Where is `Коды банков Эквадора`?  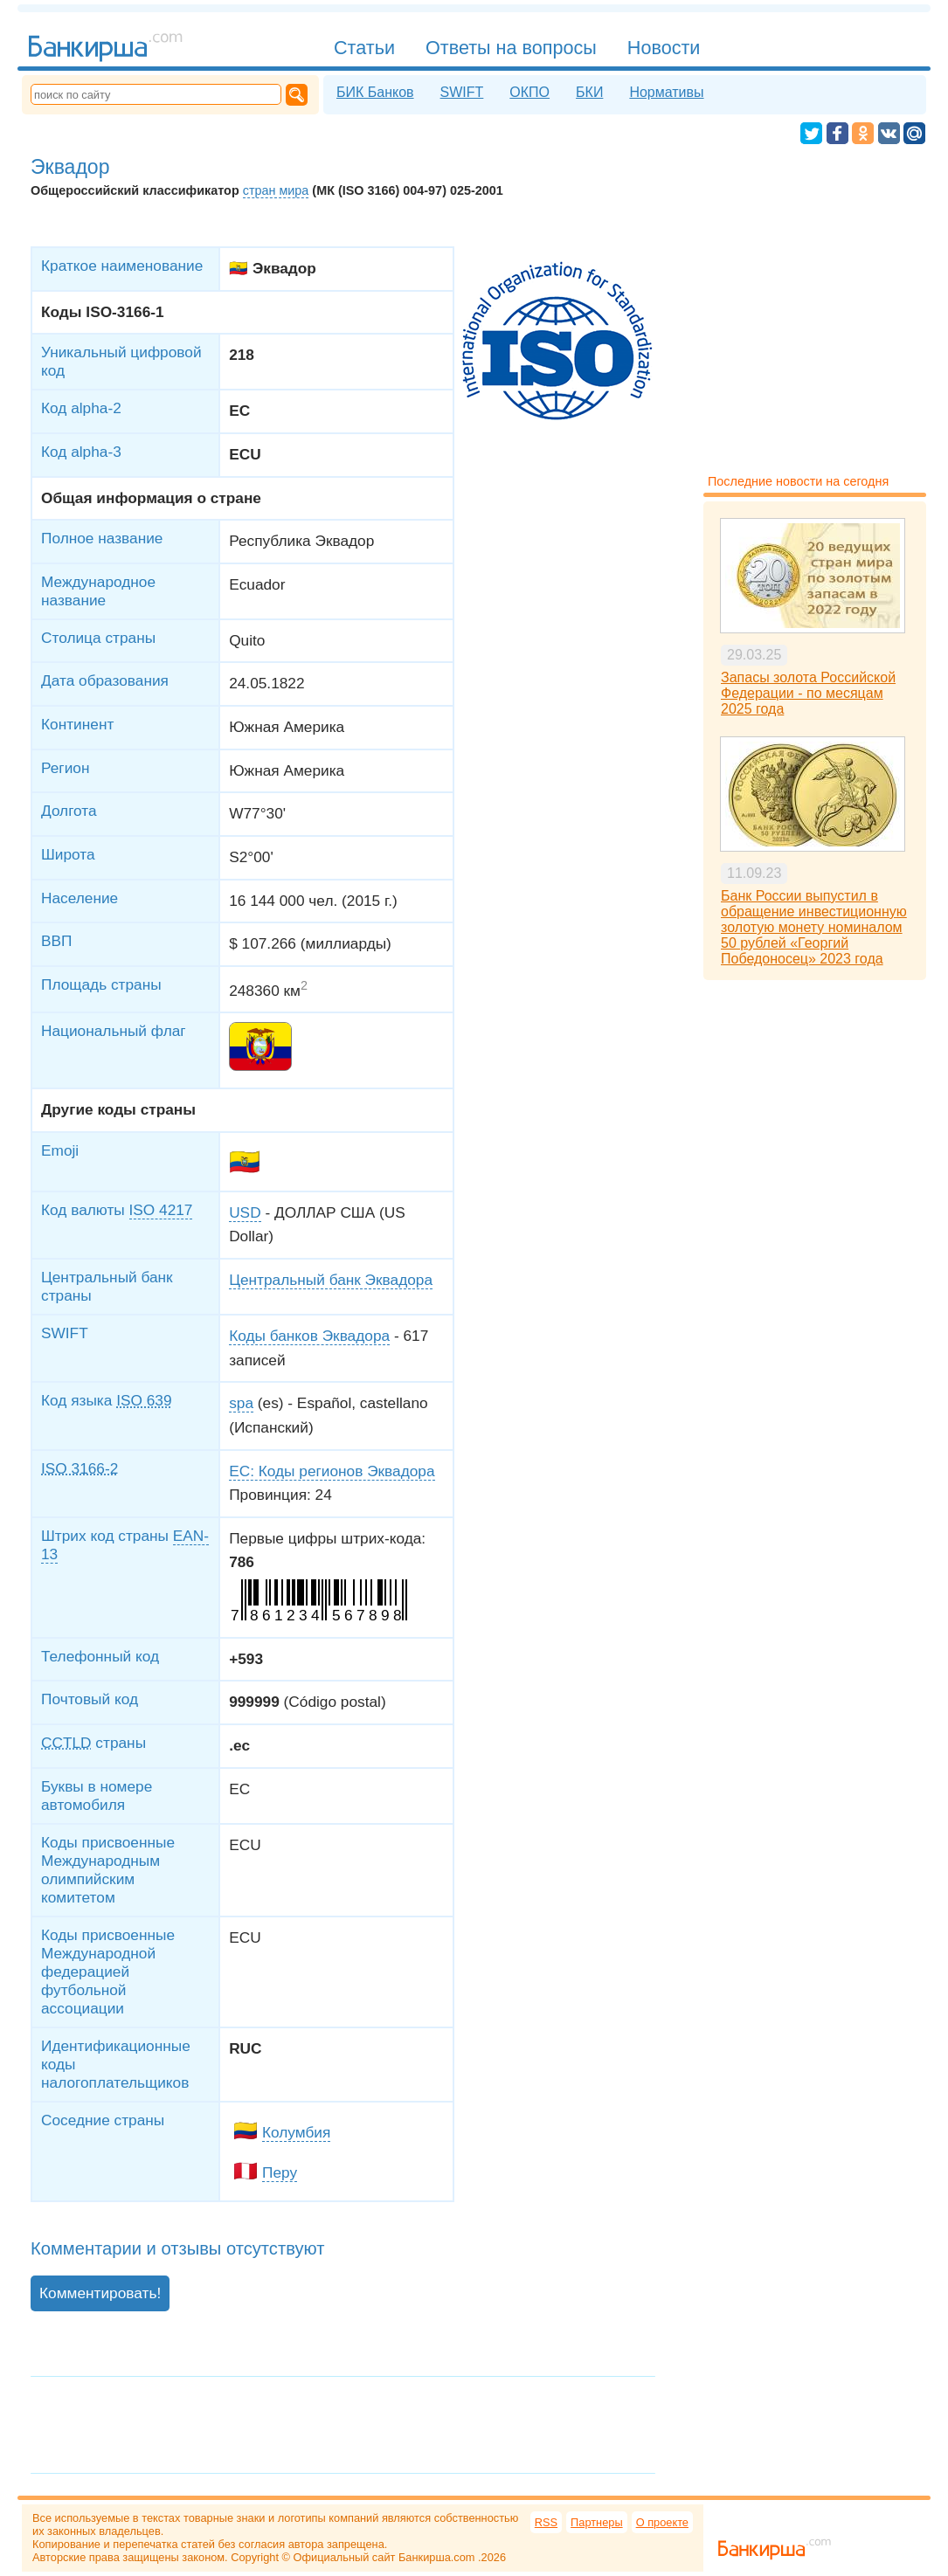 Коды банков Эквадора is located at coordinates (309, 1335).